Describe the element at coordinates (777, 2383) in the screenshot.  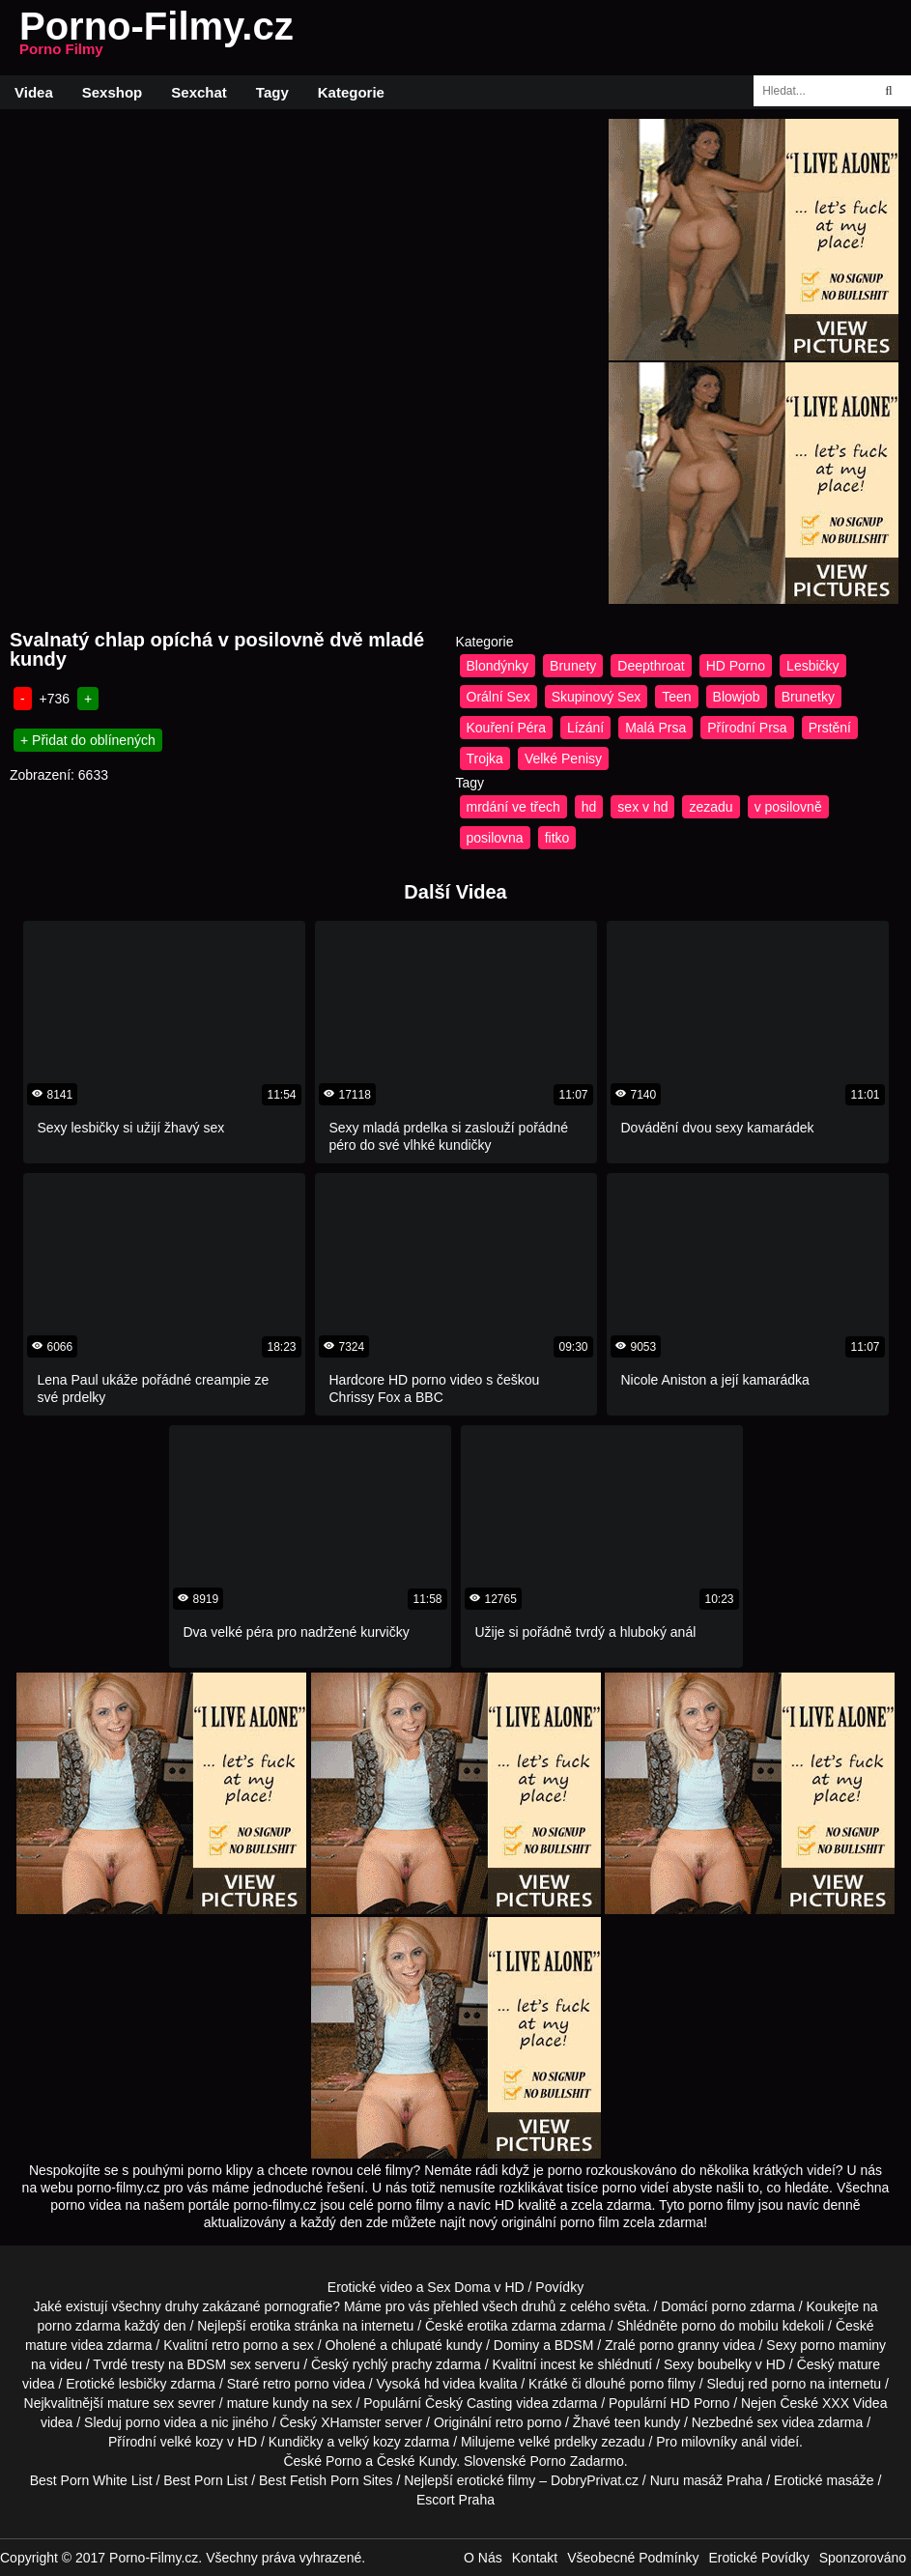
I see `red porno` at that location.